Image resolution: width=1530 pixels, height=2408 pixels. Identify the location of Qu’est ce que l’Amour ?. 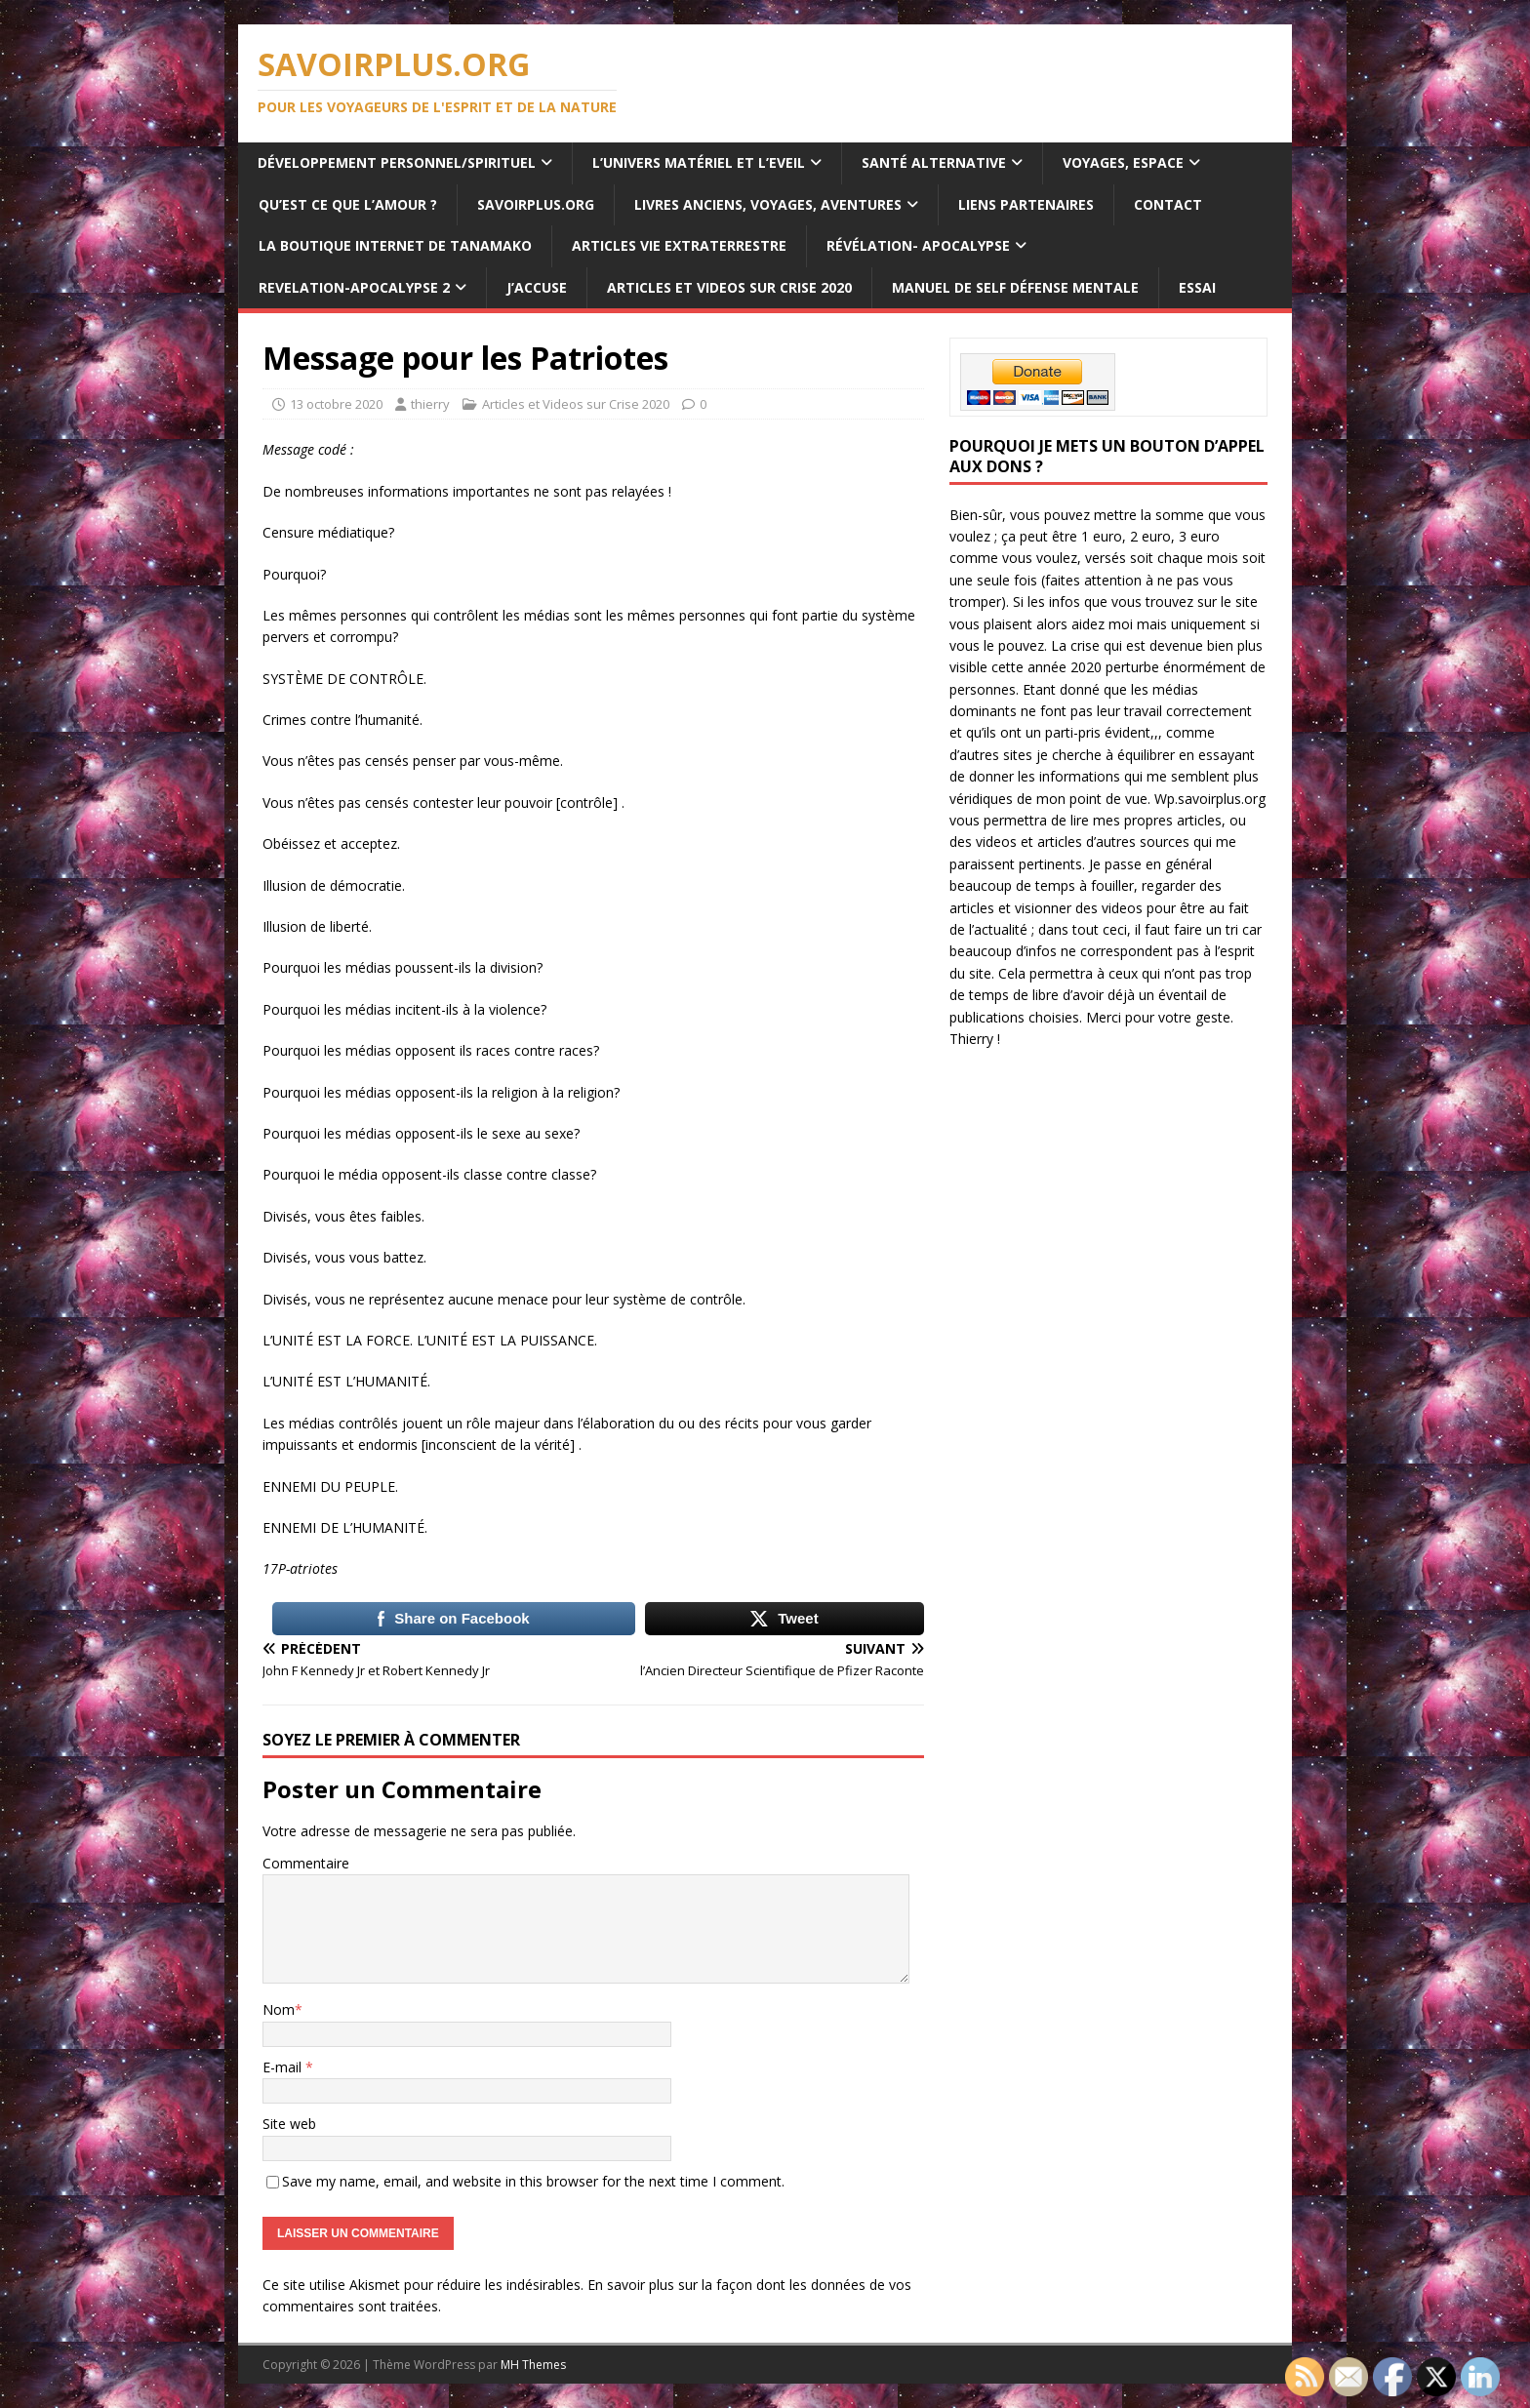
(348, 204).